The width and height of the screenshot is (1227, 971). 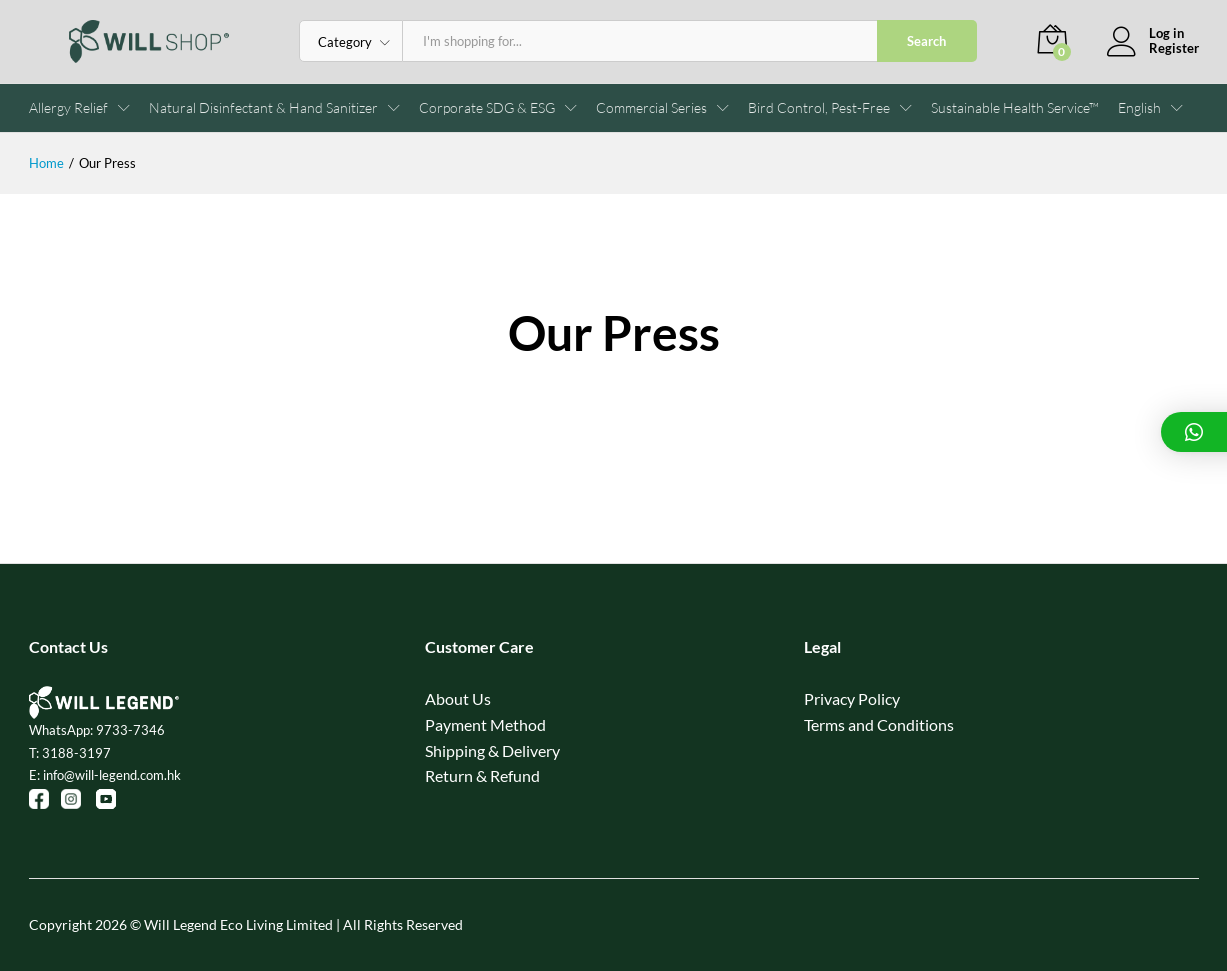 I want to click on [button], so click(x=1139, y=108).